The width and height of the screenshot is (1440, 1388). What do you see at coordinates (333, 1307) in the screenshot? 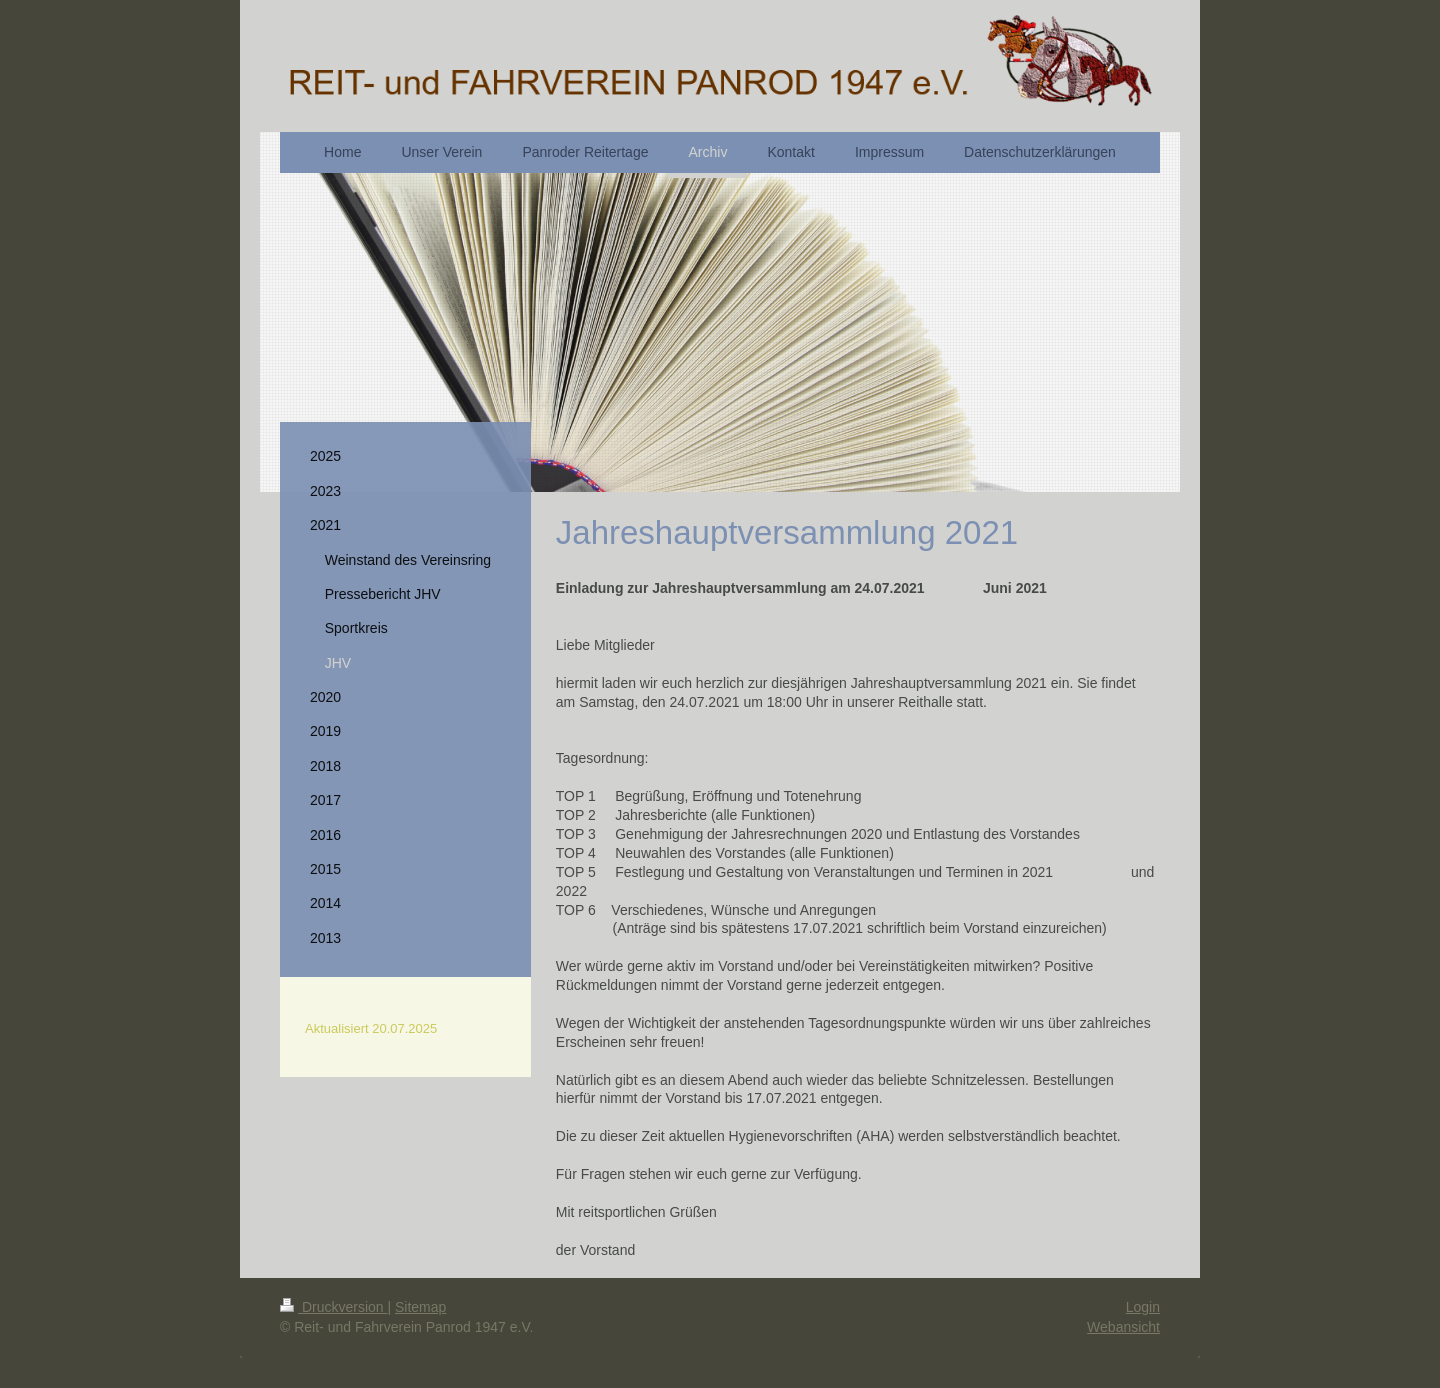
I see `Druckversion` at bounding box center [333, 1307].